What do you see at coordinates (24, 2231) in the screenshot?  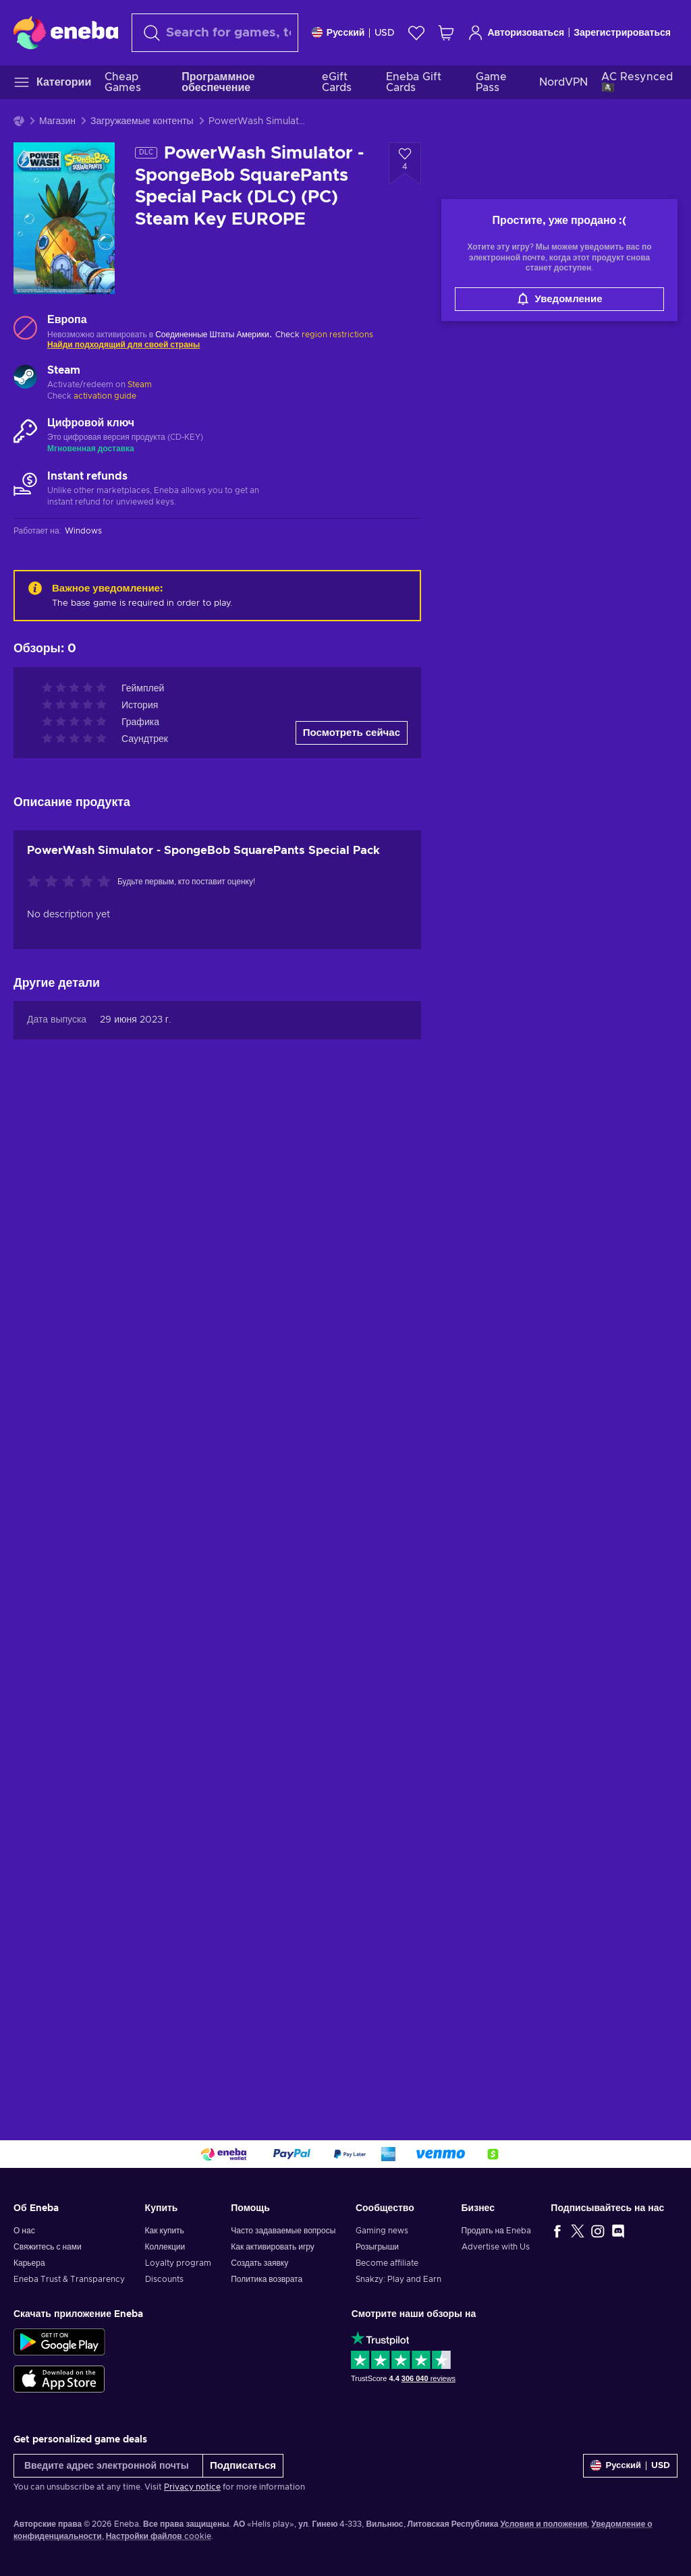 I see `О нас` at bounding box center [24, 2231].